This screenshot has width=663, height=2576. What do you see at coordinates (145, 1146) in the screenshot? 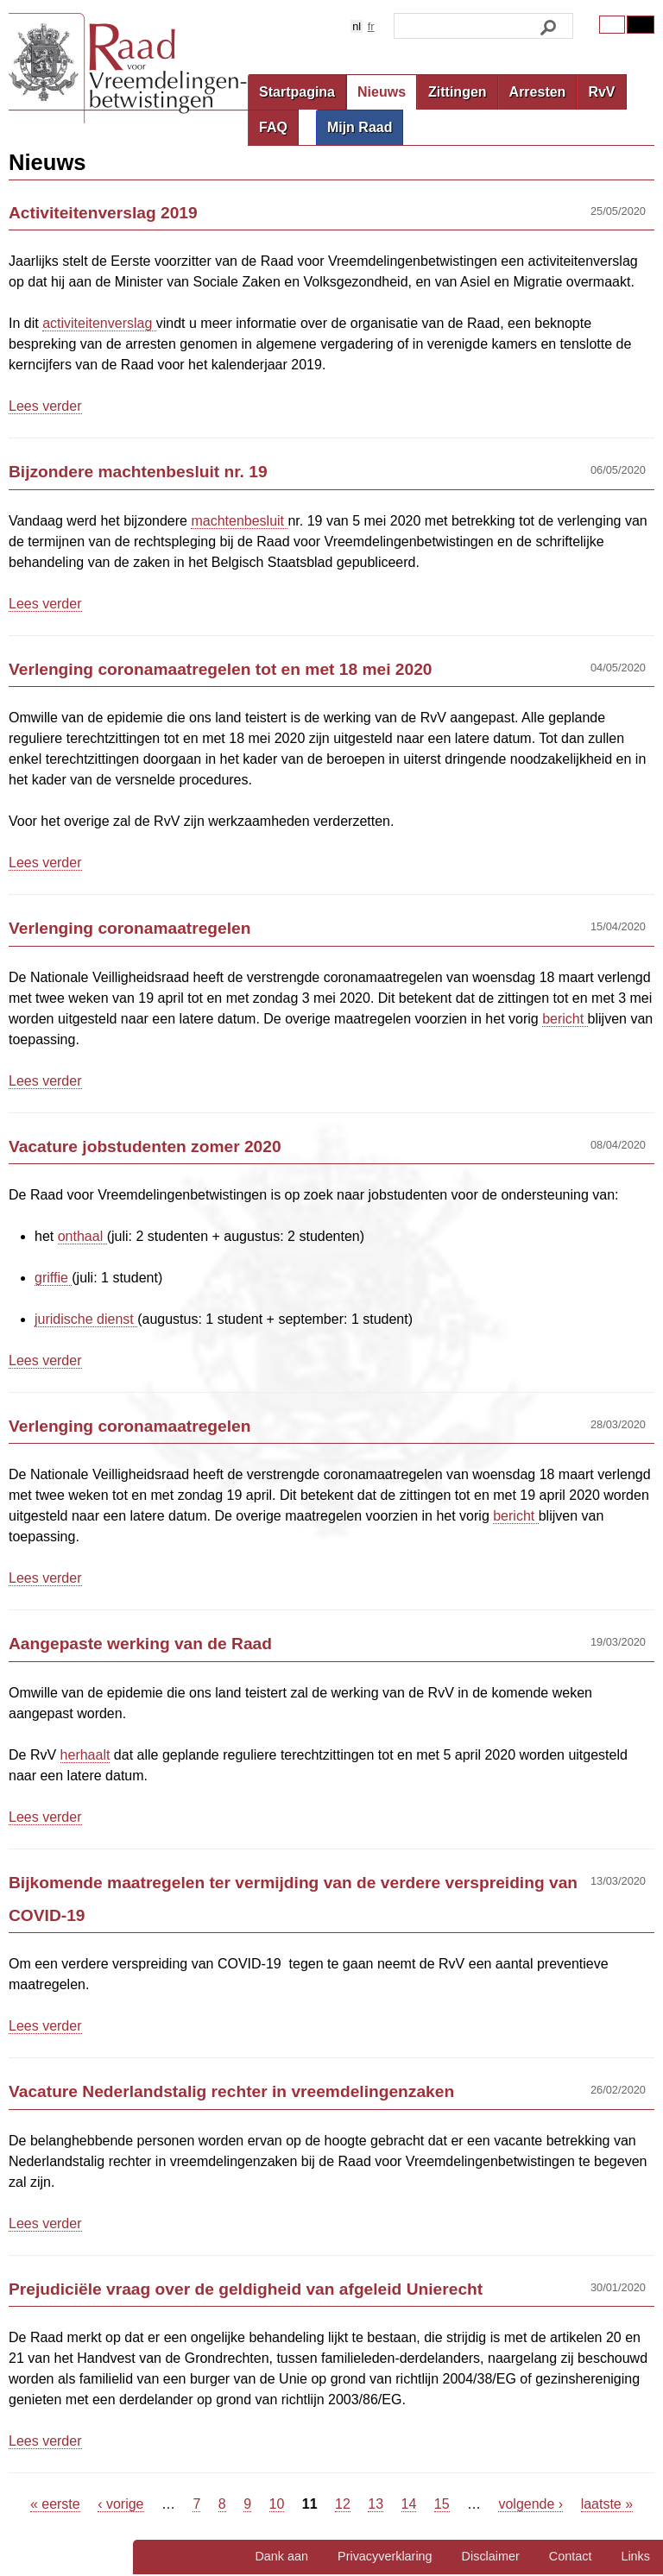
I see `Vacature jobstudenten zomer 2020` at bounding box center [145, 1146].